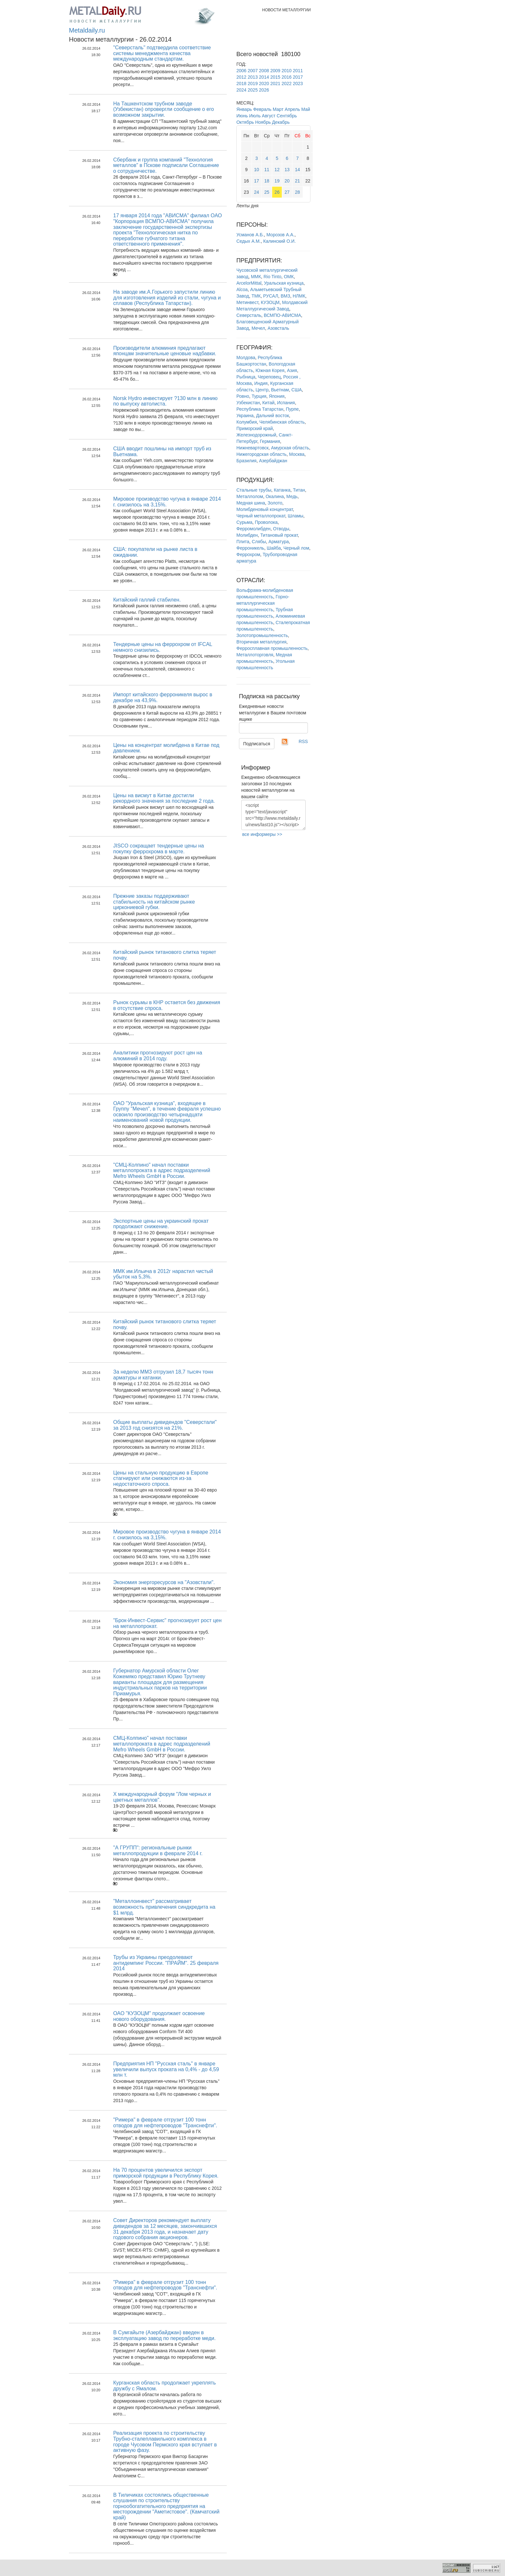 This screenshot has width=505, height=2576. Describe the element at coordinates (289, 276) in the screenshot. I see `ОМК` at that location.